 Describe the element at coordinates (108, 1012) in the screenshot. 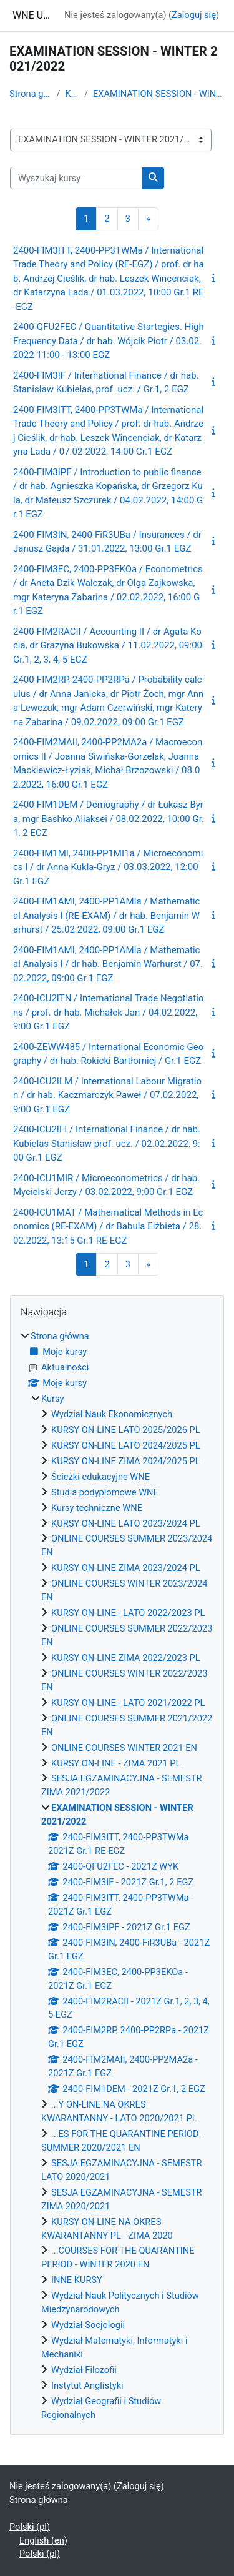

I see `2400-ICU2ITN / International Trade Negotiations / prof. dr hab. Michałek Jan / 04.02.2022, 9:00 Gr.1 EGZ` at that location.